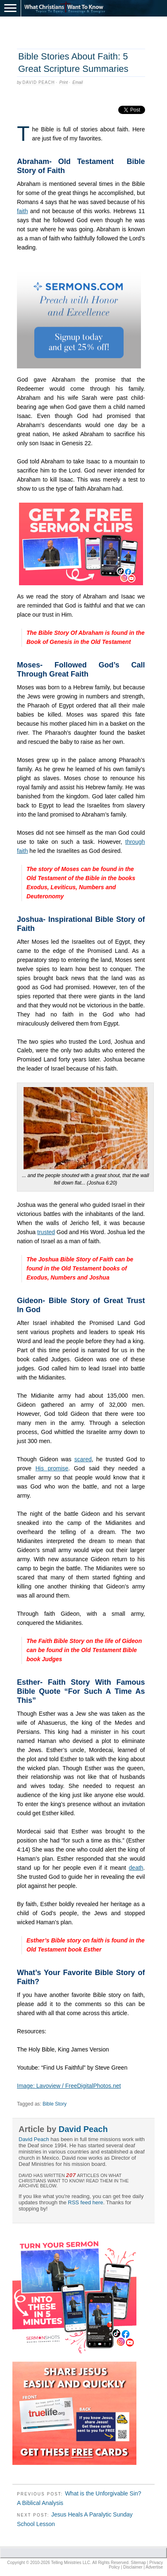 The height and width of the screenshot is (2576, 167). Describe the element at coordinates (138, 2562) in the screenshot. I see `Sitemap` at that location.